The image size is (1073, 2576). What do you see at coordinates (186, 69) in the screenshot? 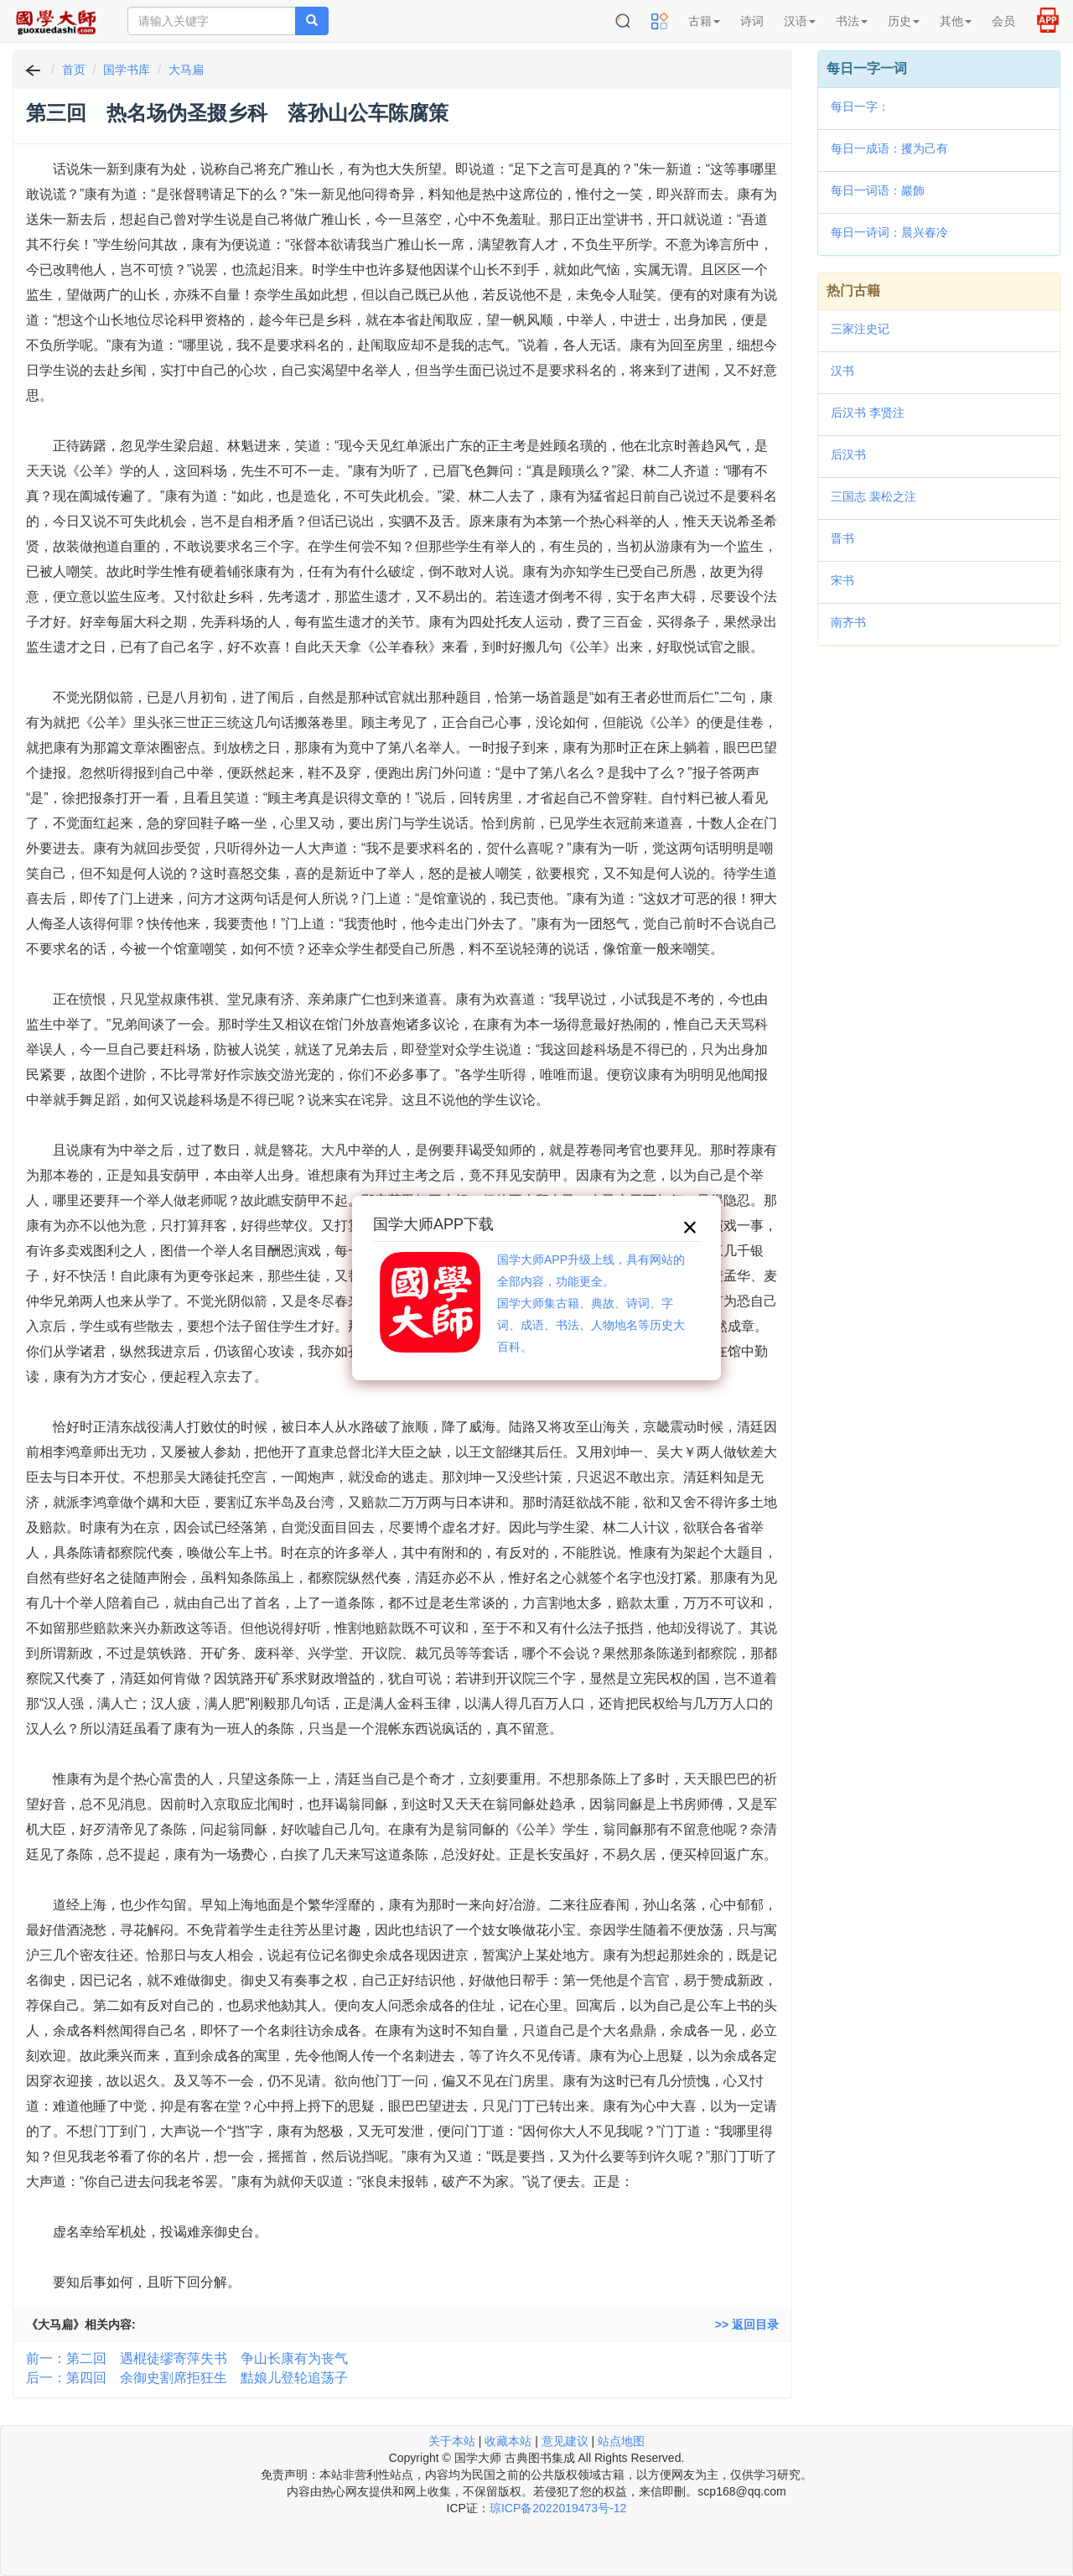
I see `大马扁` at bounding box center [186, 69].